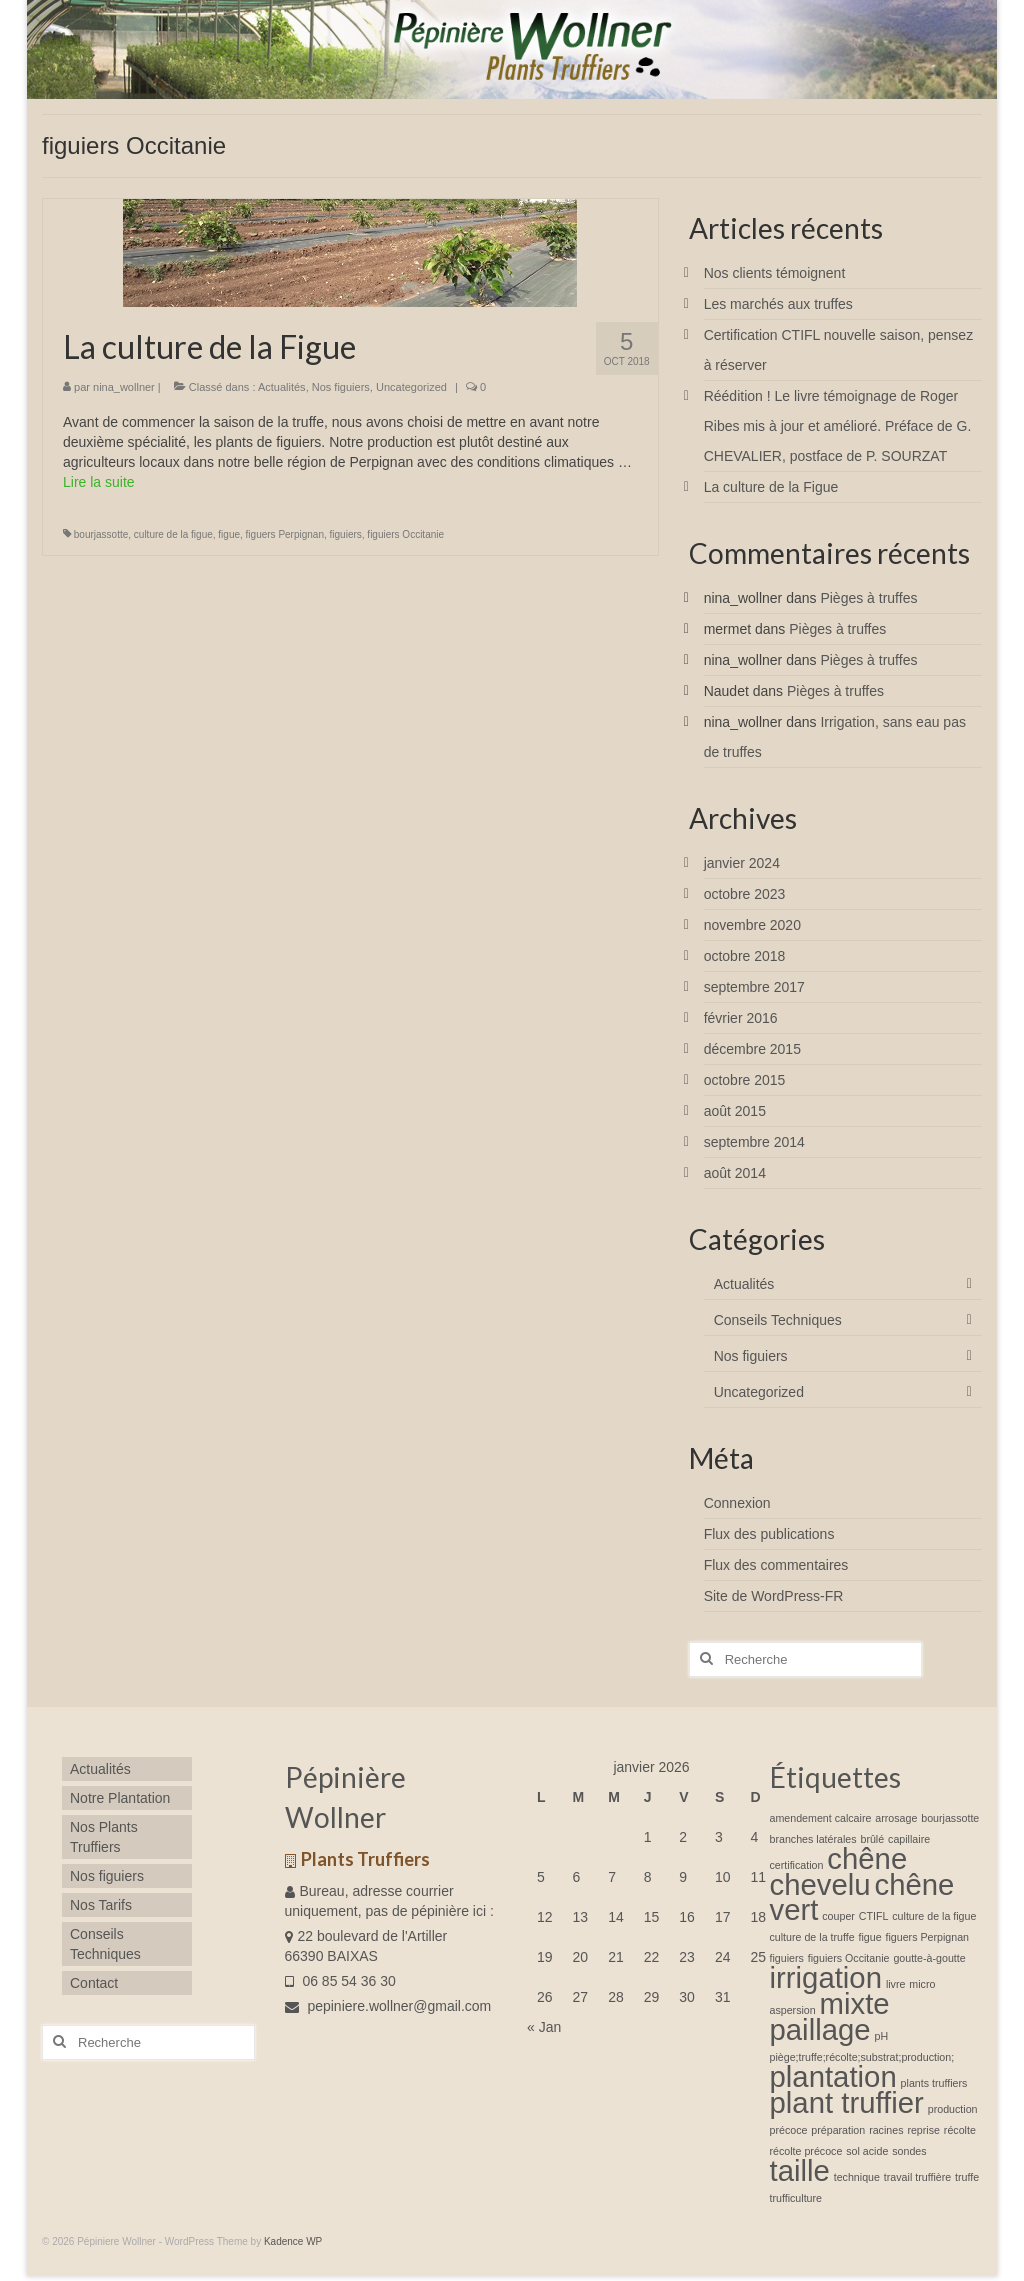 The width and height of the screenshot is (1024, 2281). I want to click on racines [racines (1 élément)], so click(886, 2130).